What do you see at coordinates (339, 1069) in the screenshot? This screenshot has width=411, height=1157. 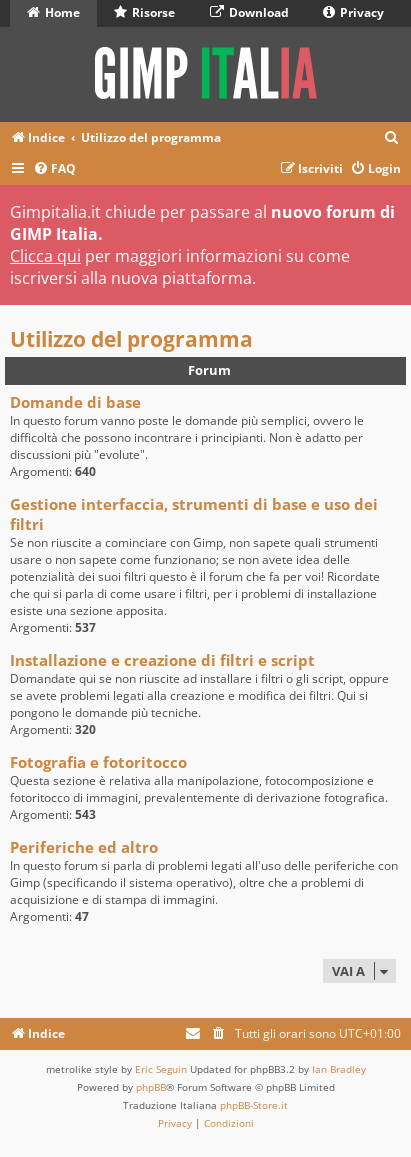 I see `Ian Bradley` at bounding box center [339, 1069].